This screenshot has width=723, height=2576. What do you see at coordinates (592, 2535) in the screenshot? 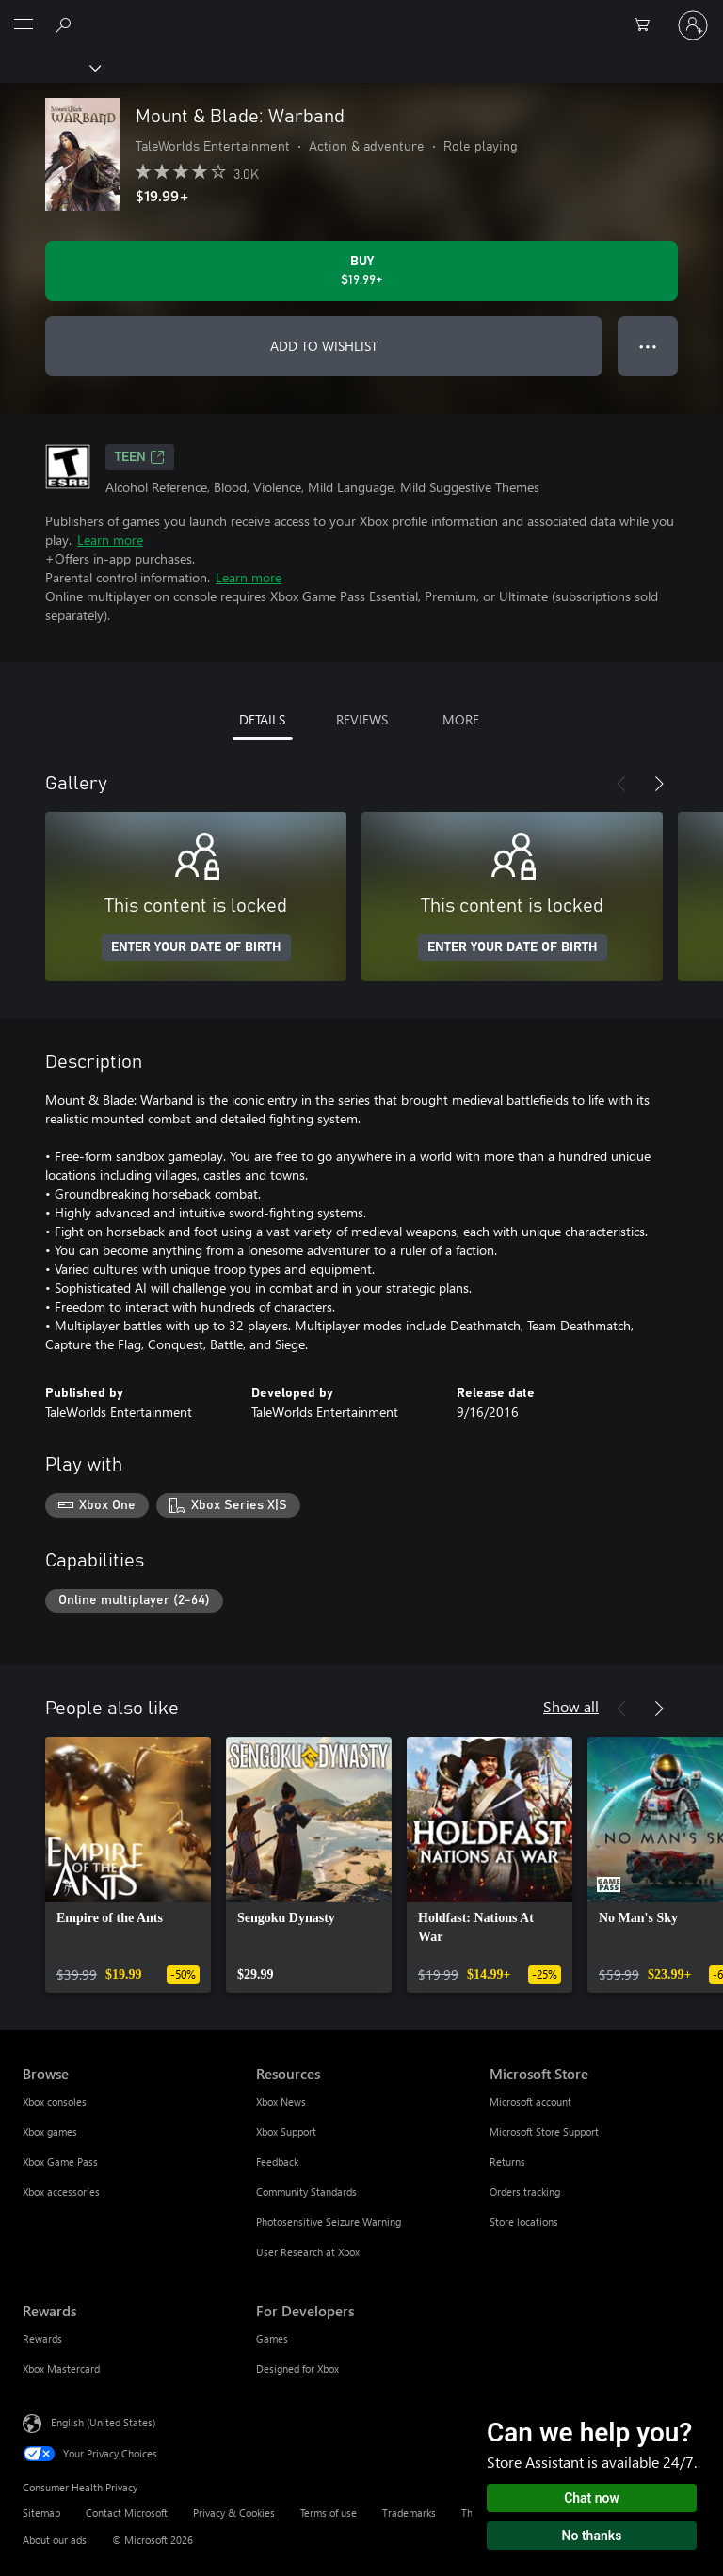
I see `No thanks` at bounding box center [592, 2535].